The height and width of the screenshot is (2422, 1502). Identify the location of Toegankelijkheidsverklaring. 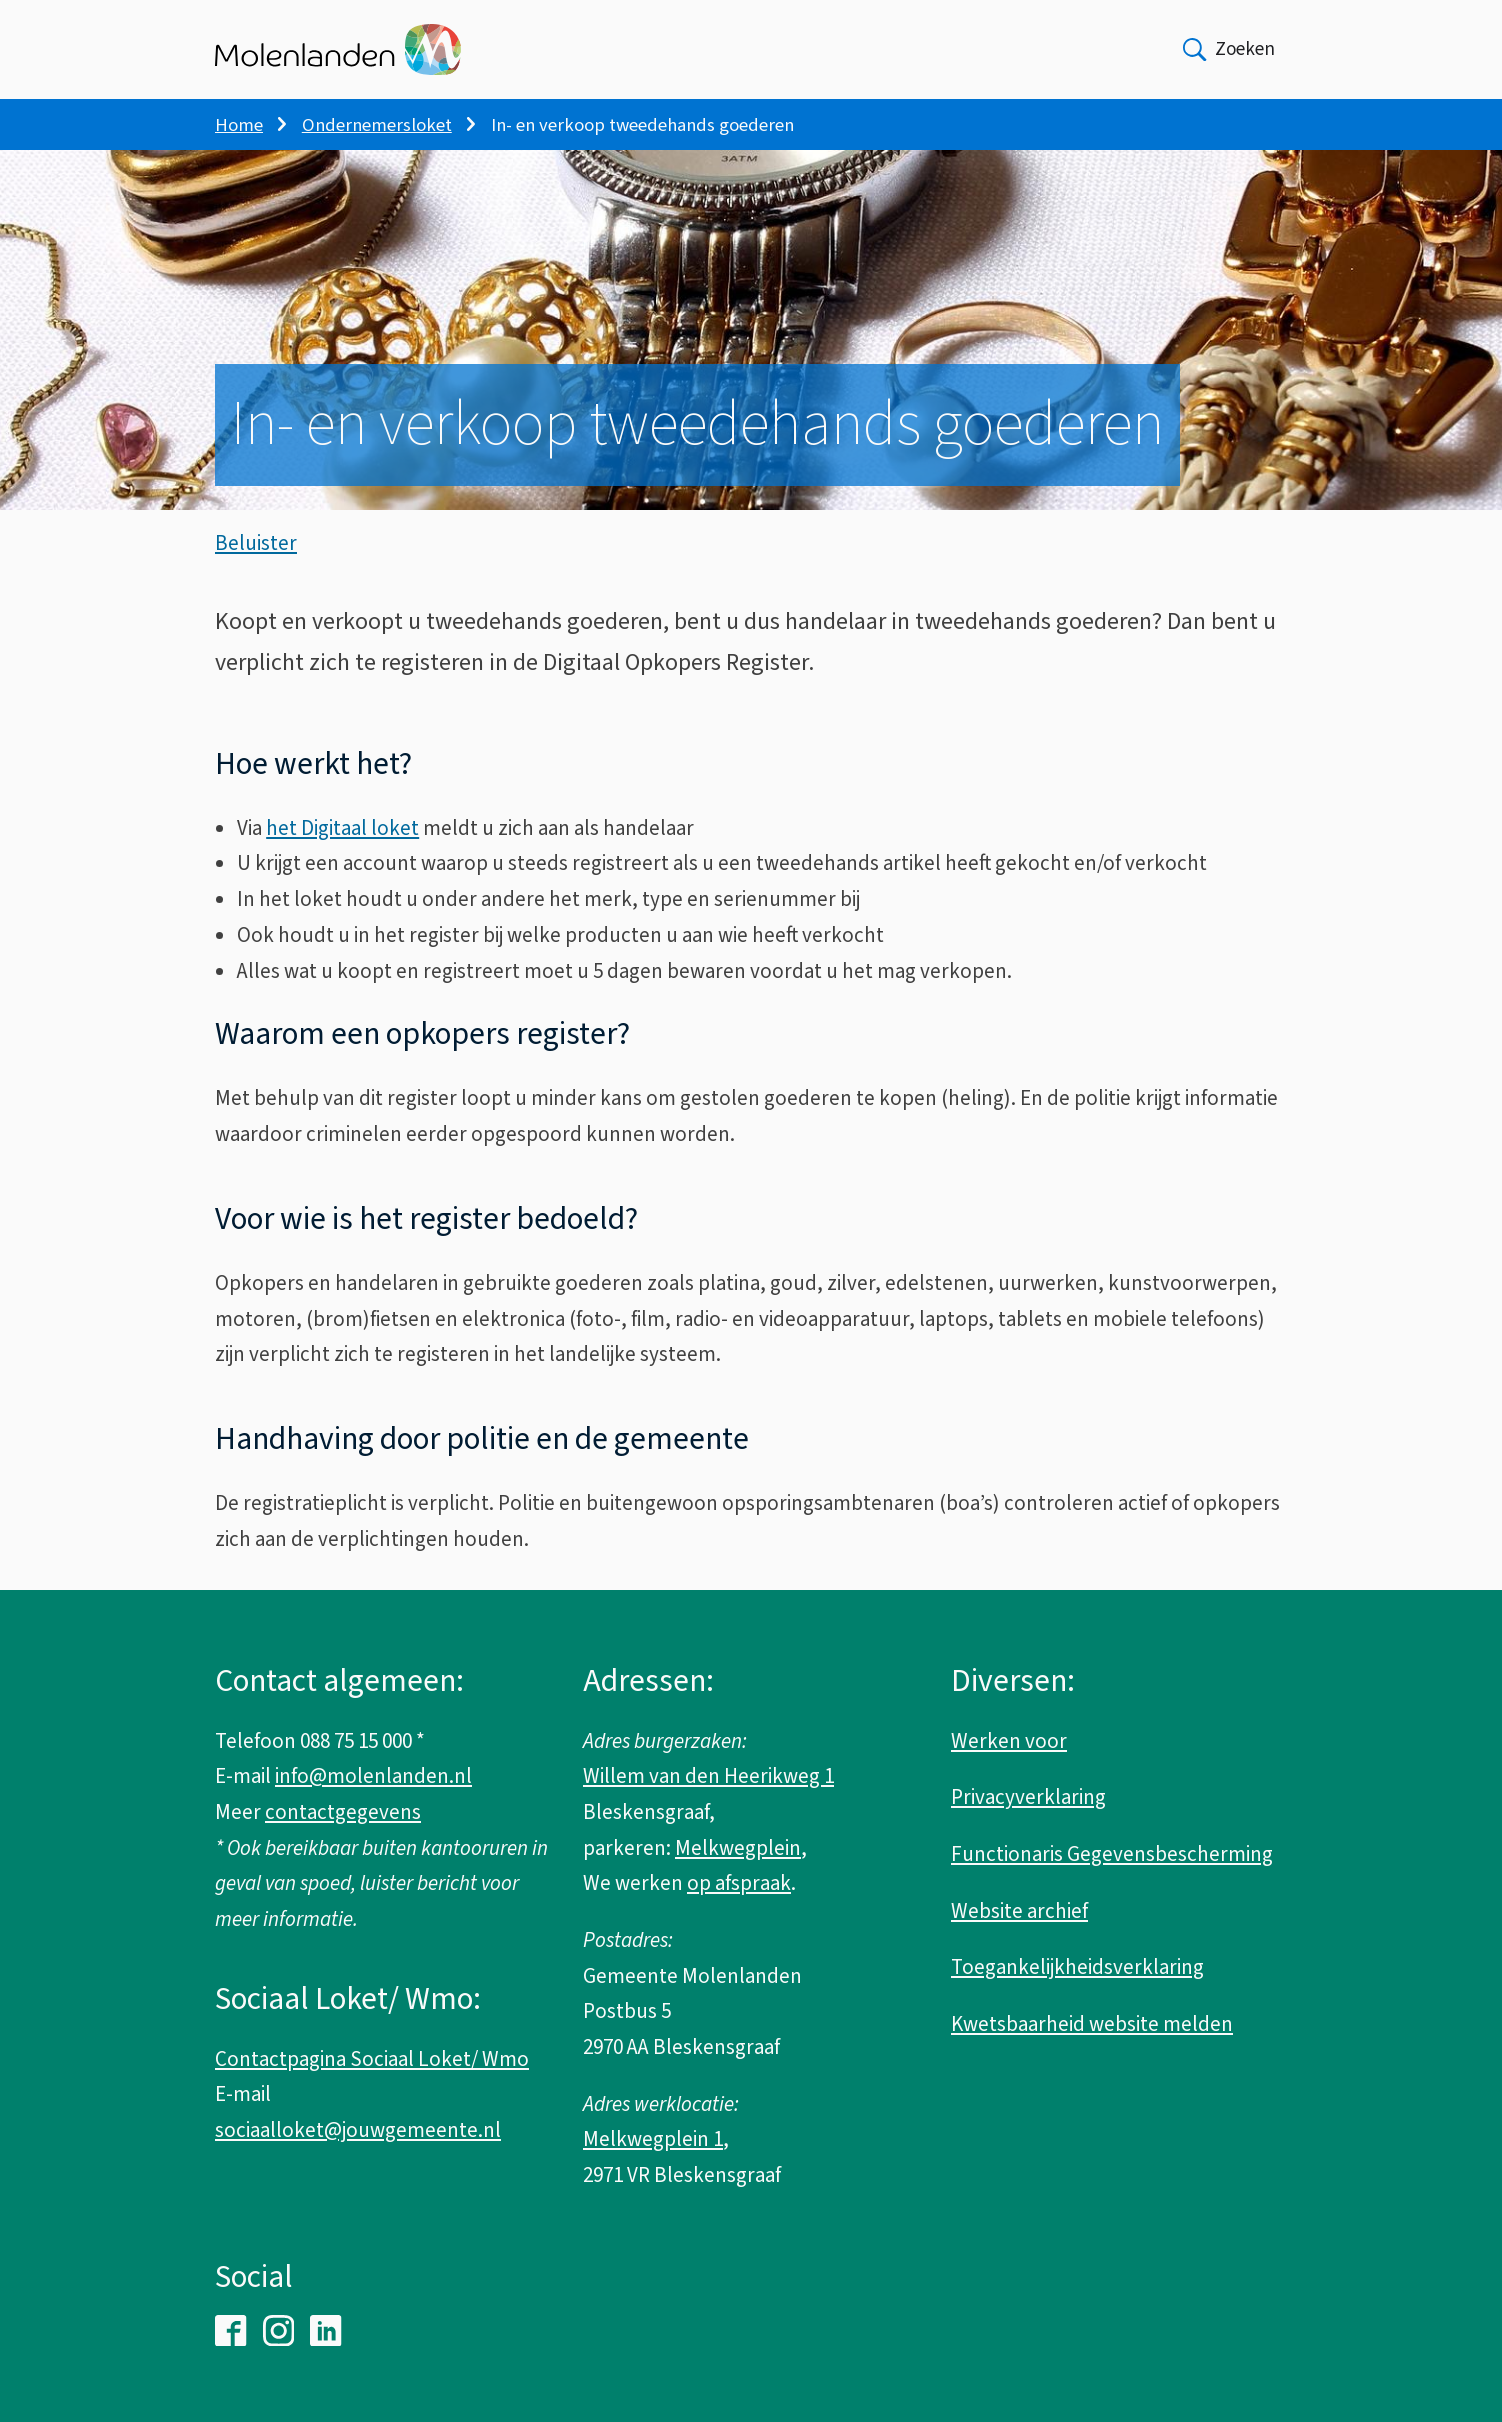
(1077, 1967).